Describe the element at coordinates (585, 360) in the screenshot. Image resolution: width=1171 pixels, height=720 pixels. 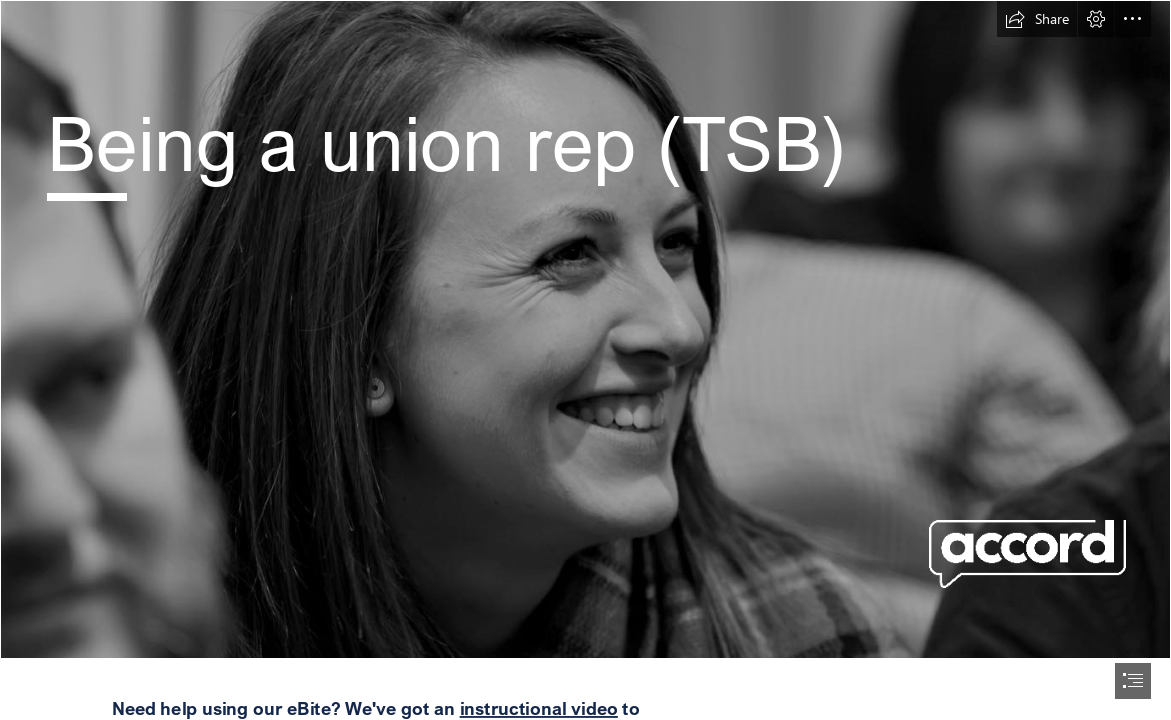
I see `[document]` at that location.